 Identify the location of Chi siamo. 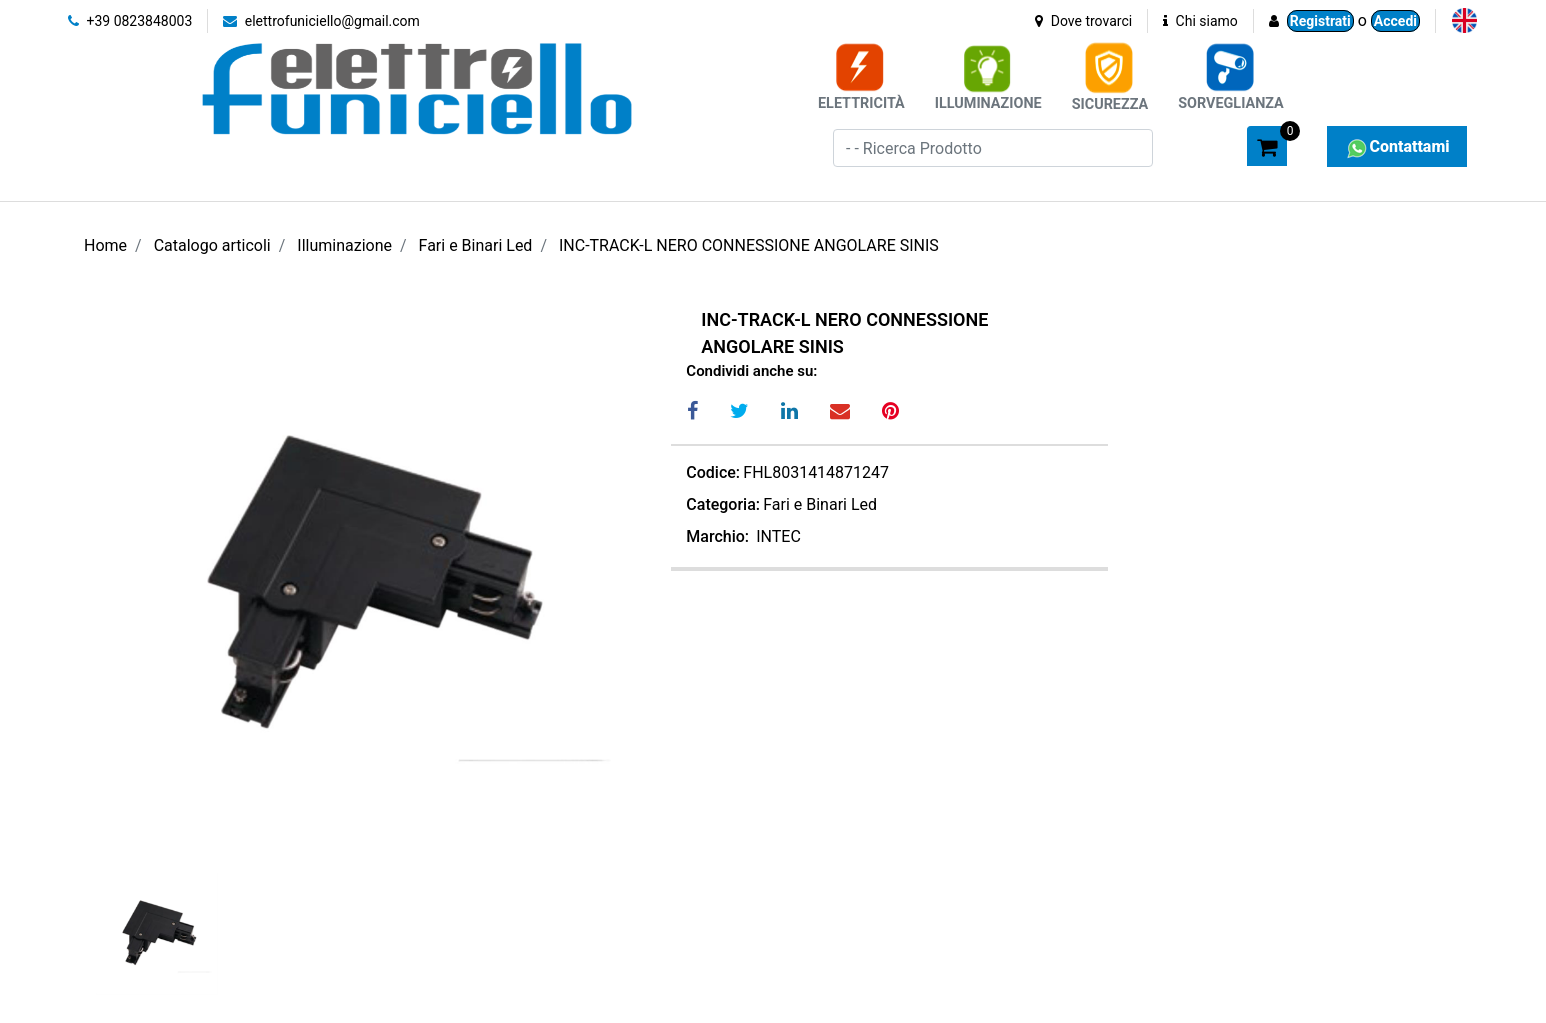
(1200, 21).